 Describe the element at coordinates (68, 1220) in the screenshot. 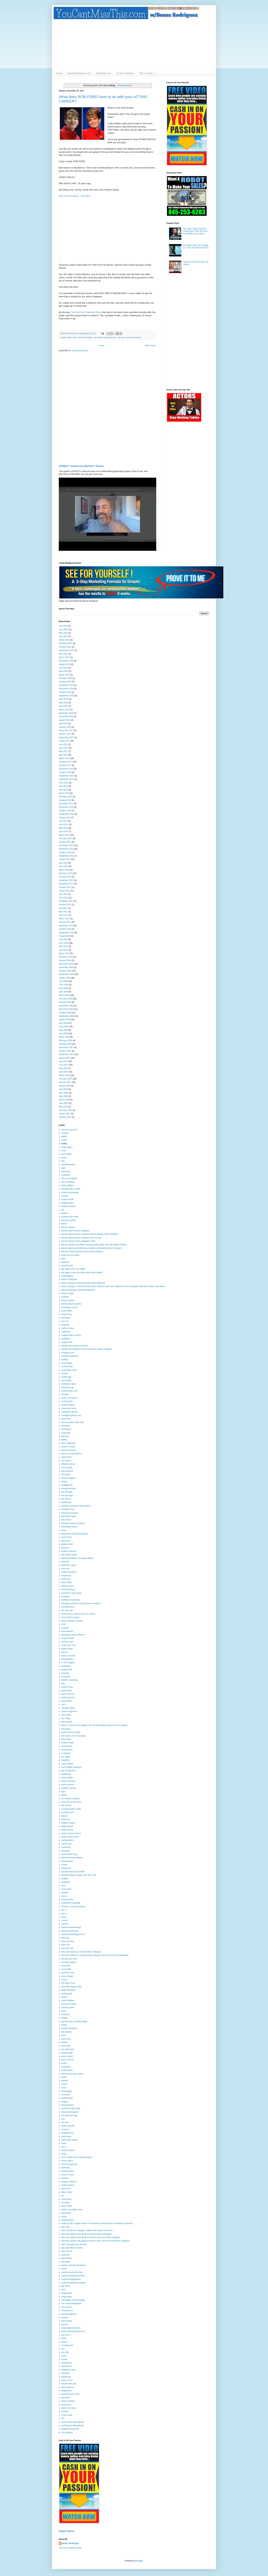

I see `banana republic` at that location.